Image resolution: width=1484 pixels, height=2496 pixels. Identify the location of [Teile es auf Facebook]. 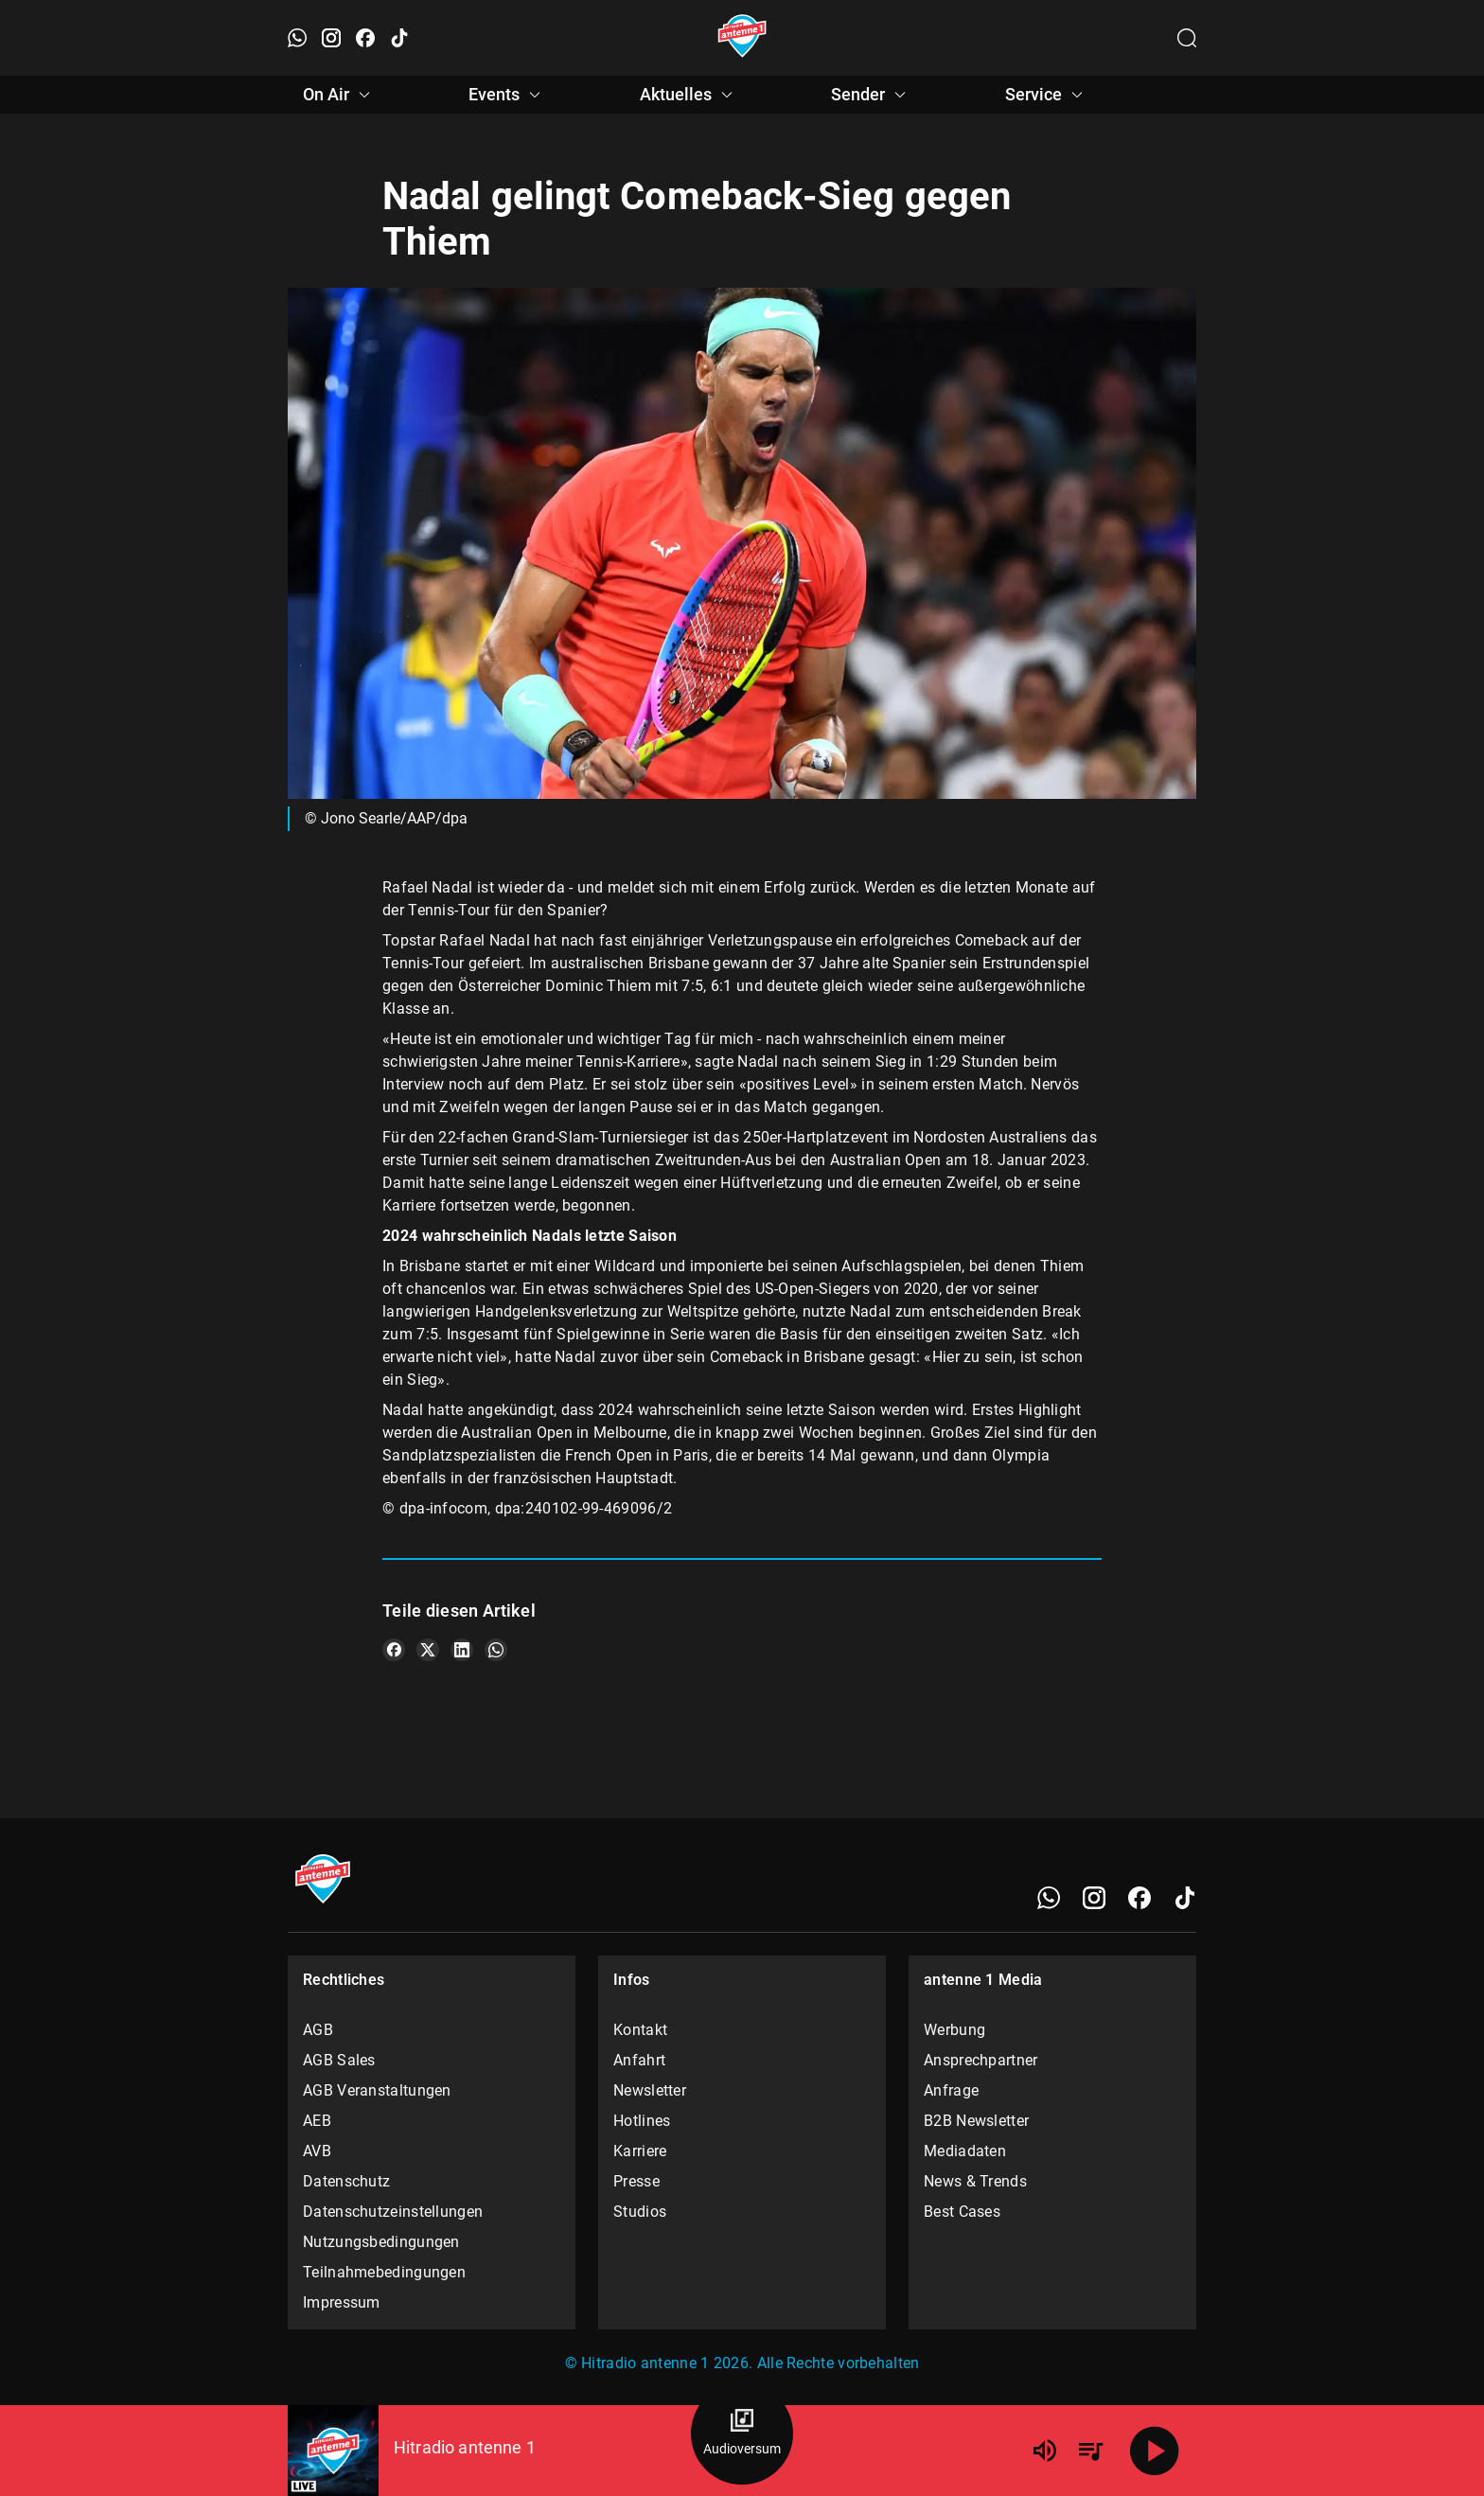
(393, 1649).